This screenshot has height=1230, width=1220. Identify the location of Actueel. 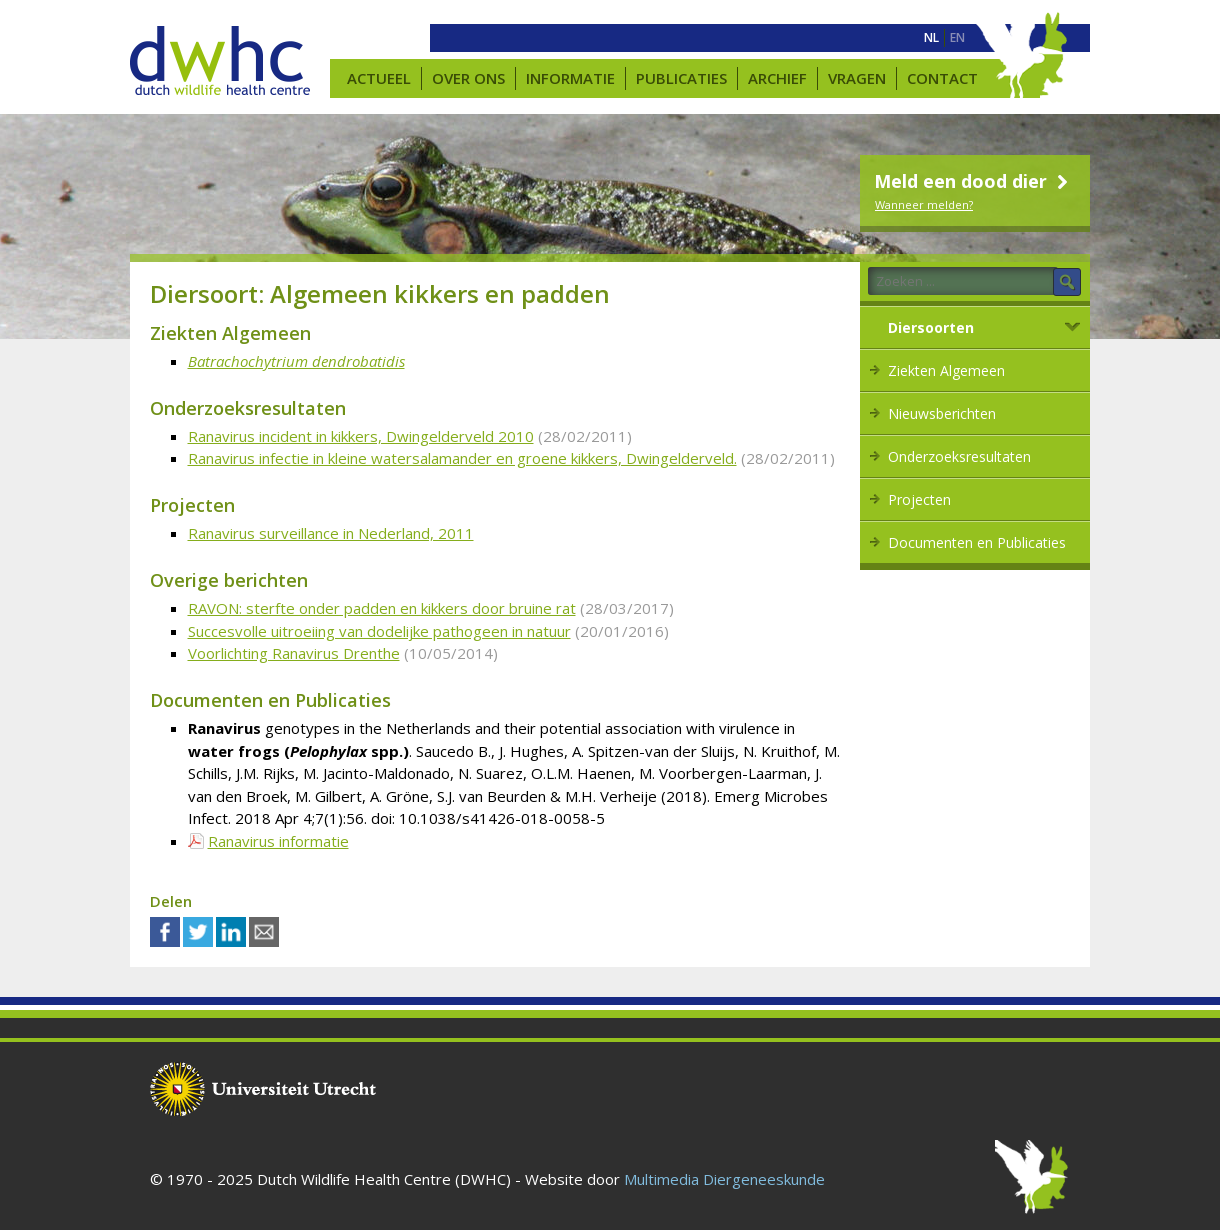
(379, 78).